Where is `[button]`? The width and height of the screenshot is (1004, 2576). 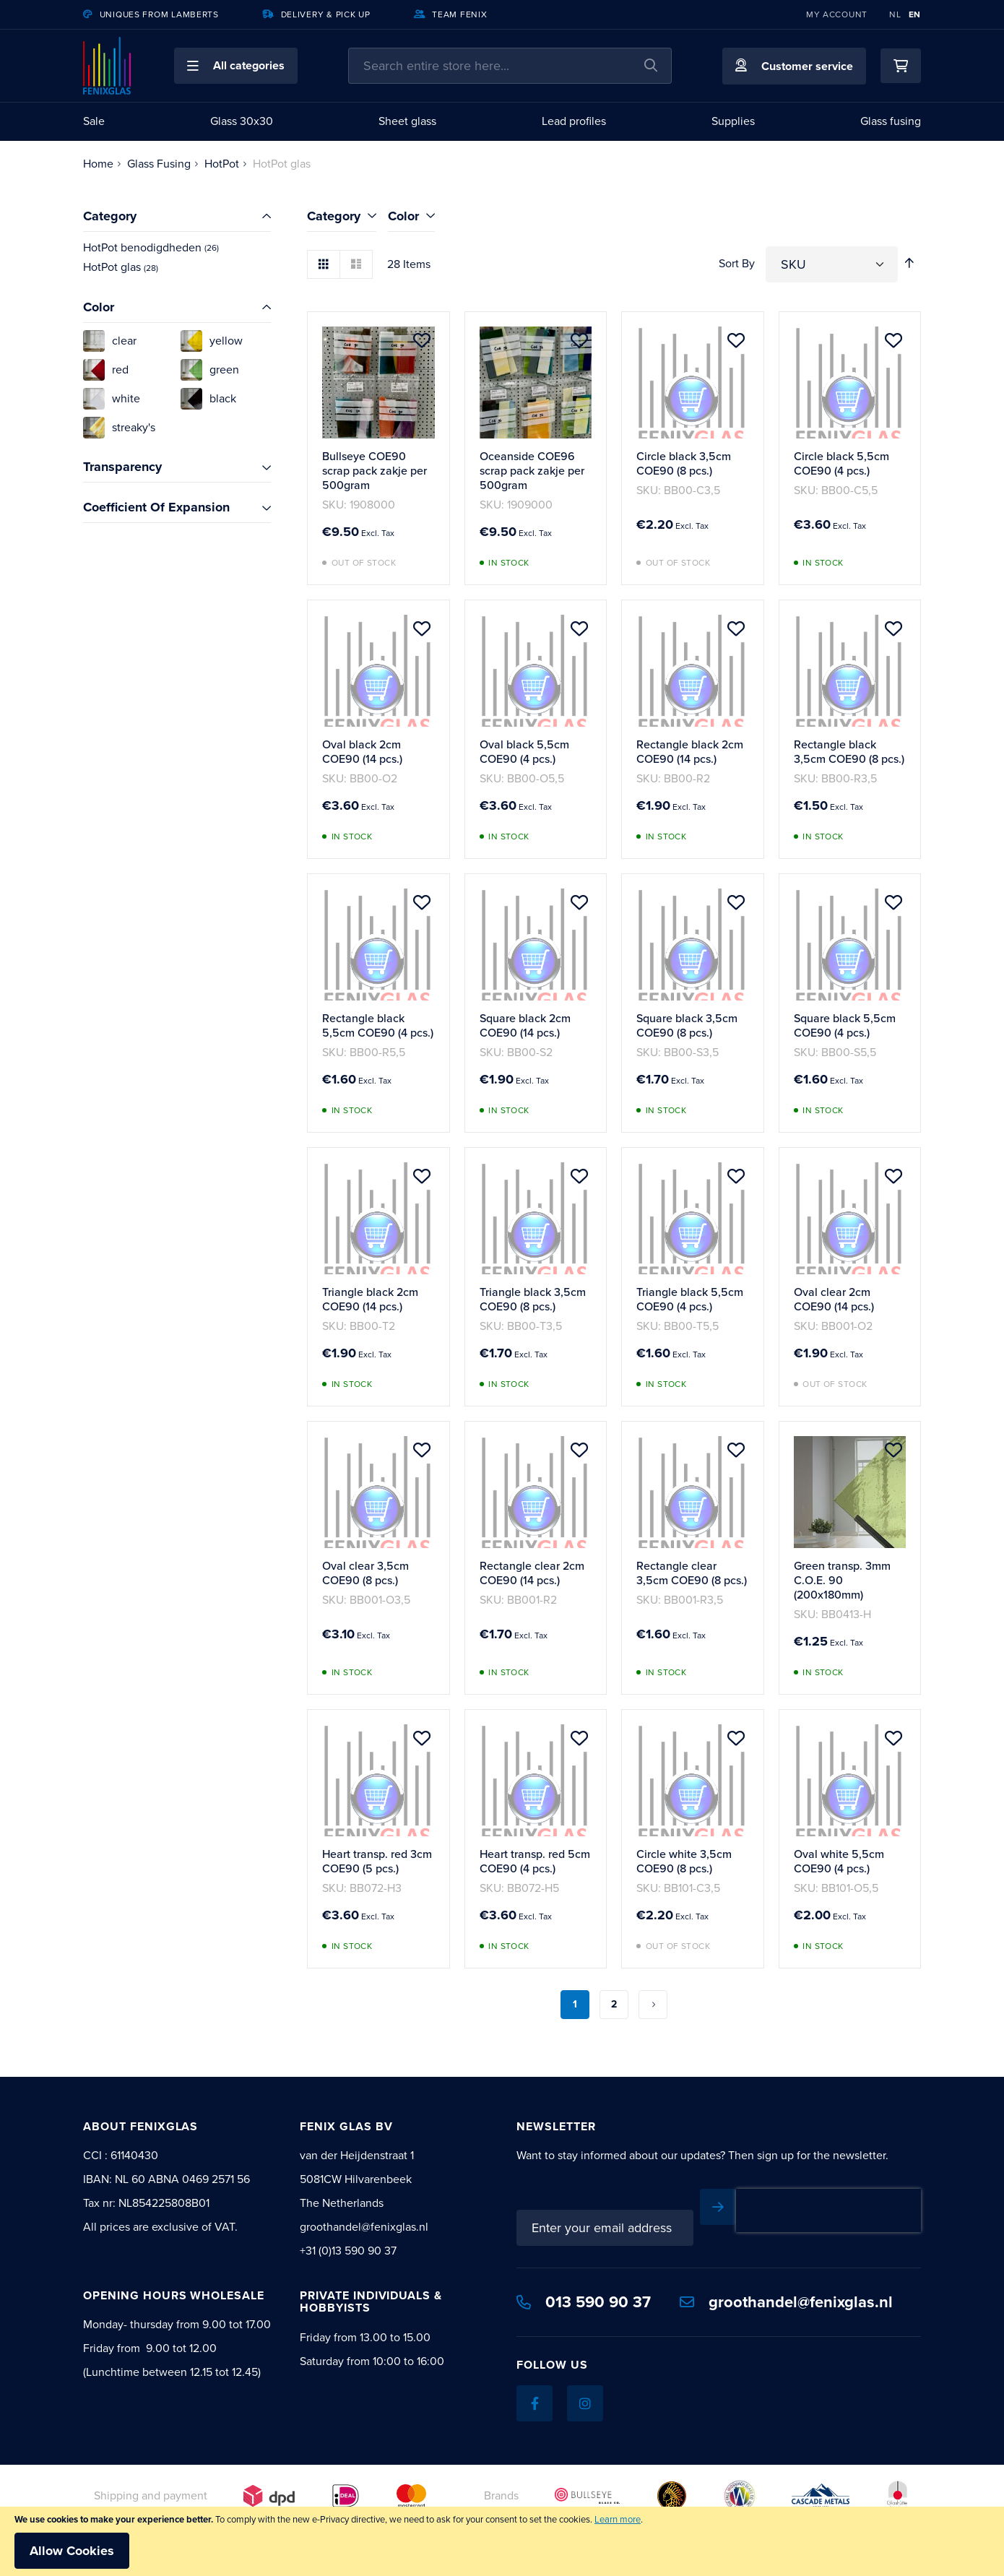
[button] is located at coordinates (236, 66).